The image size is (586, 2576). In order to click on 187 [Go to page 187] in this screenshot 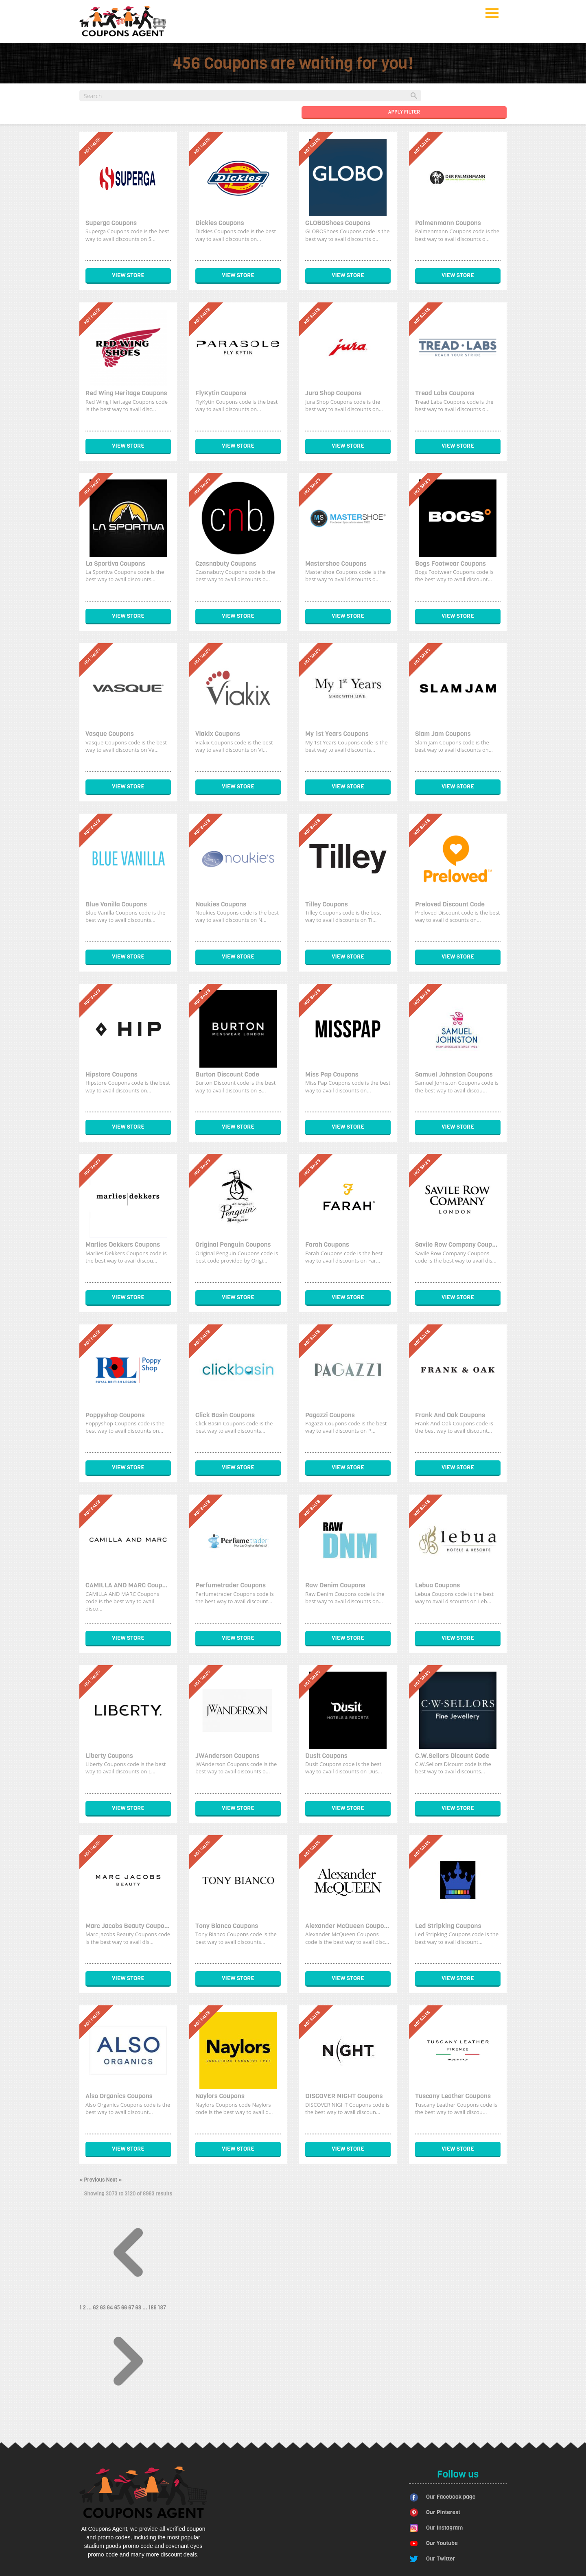, I will do `click(162, 2307)`.